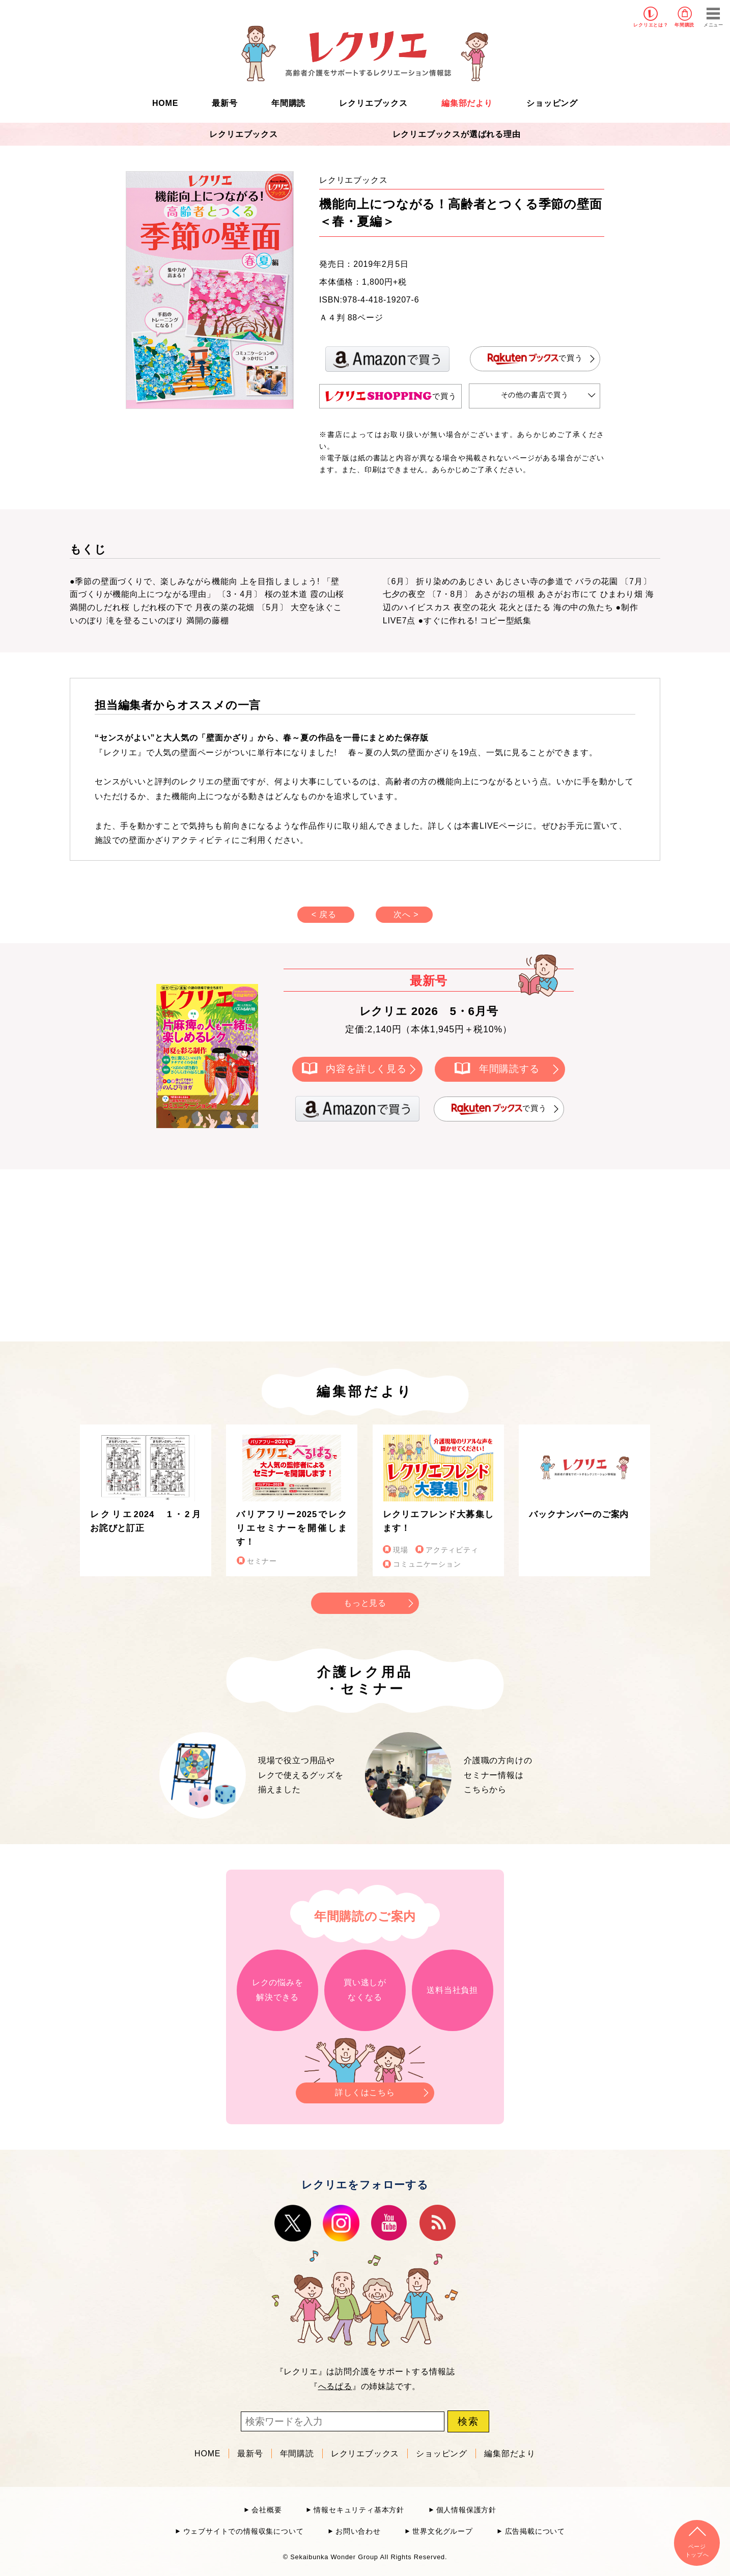 This screenshot has width=730, height=2576. What do you see at coordinates (452, 1550) in the screenshot?
I see `アクティビティ` at bounding box center [452, 1550].